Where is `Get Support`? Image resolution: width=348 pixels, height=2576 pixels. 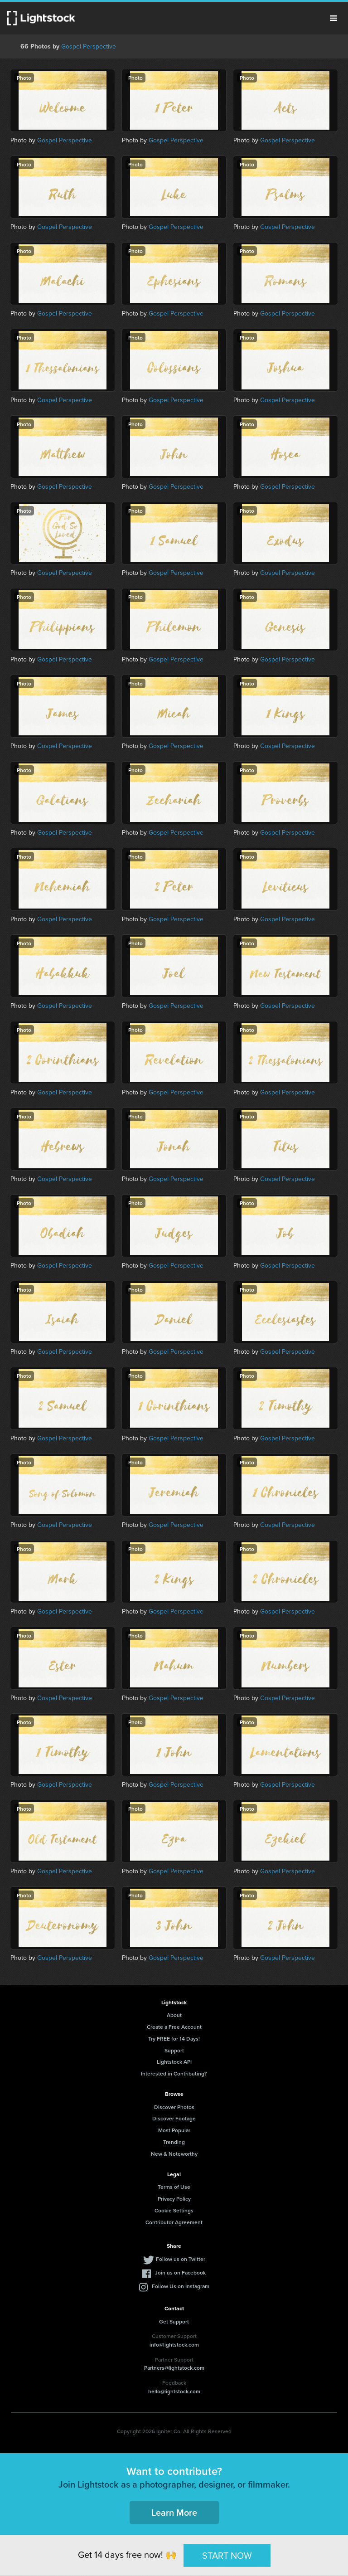
Get Support is located at coordinates (174, 2321).